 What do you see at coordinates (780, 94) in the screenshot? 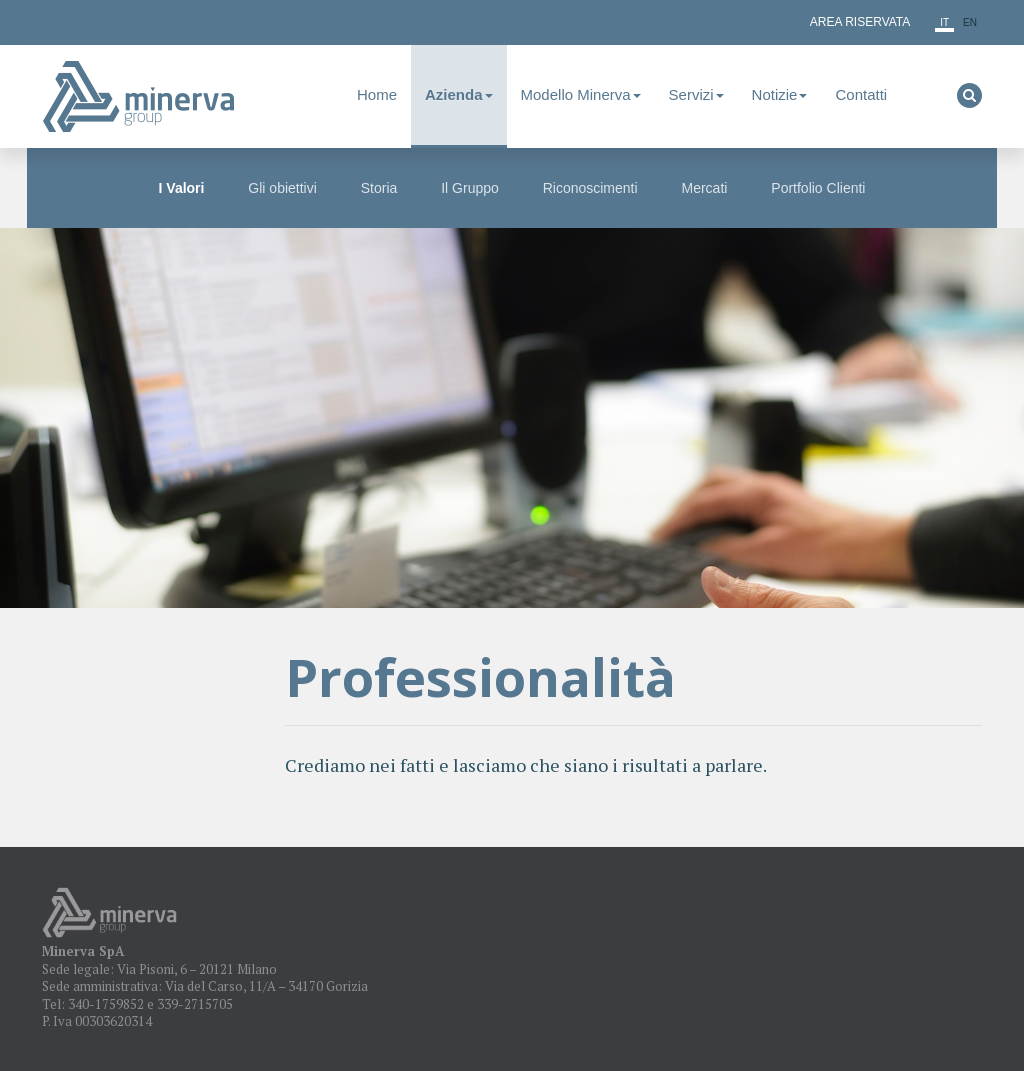
I see `Notizie` at bounding box center [780, 94].